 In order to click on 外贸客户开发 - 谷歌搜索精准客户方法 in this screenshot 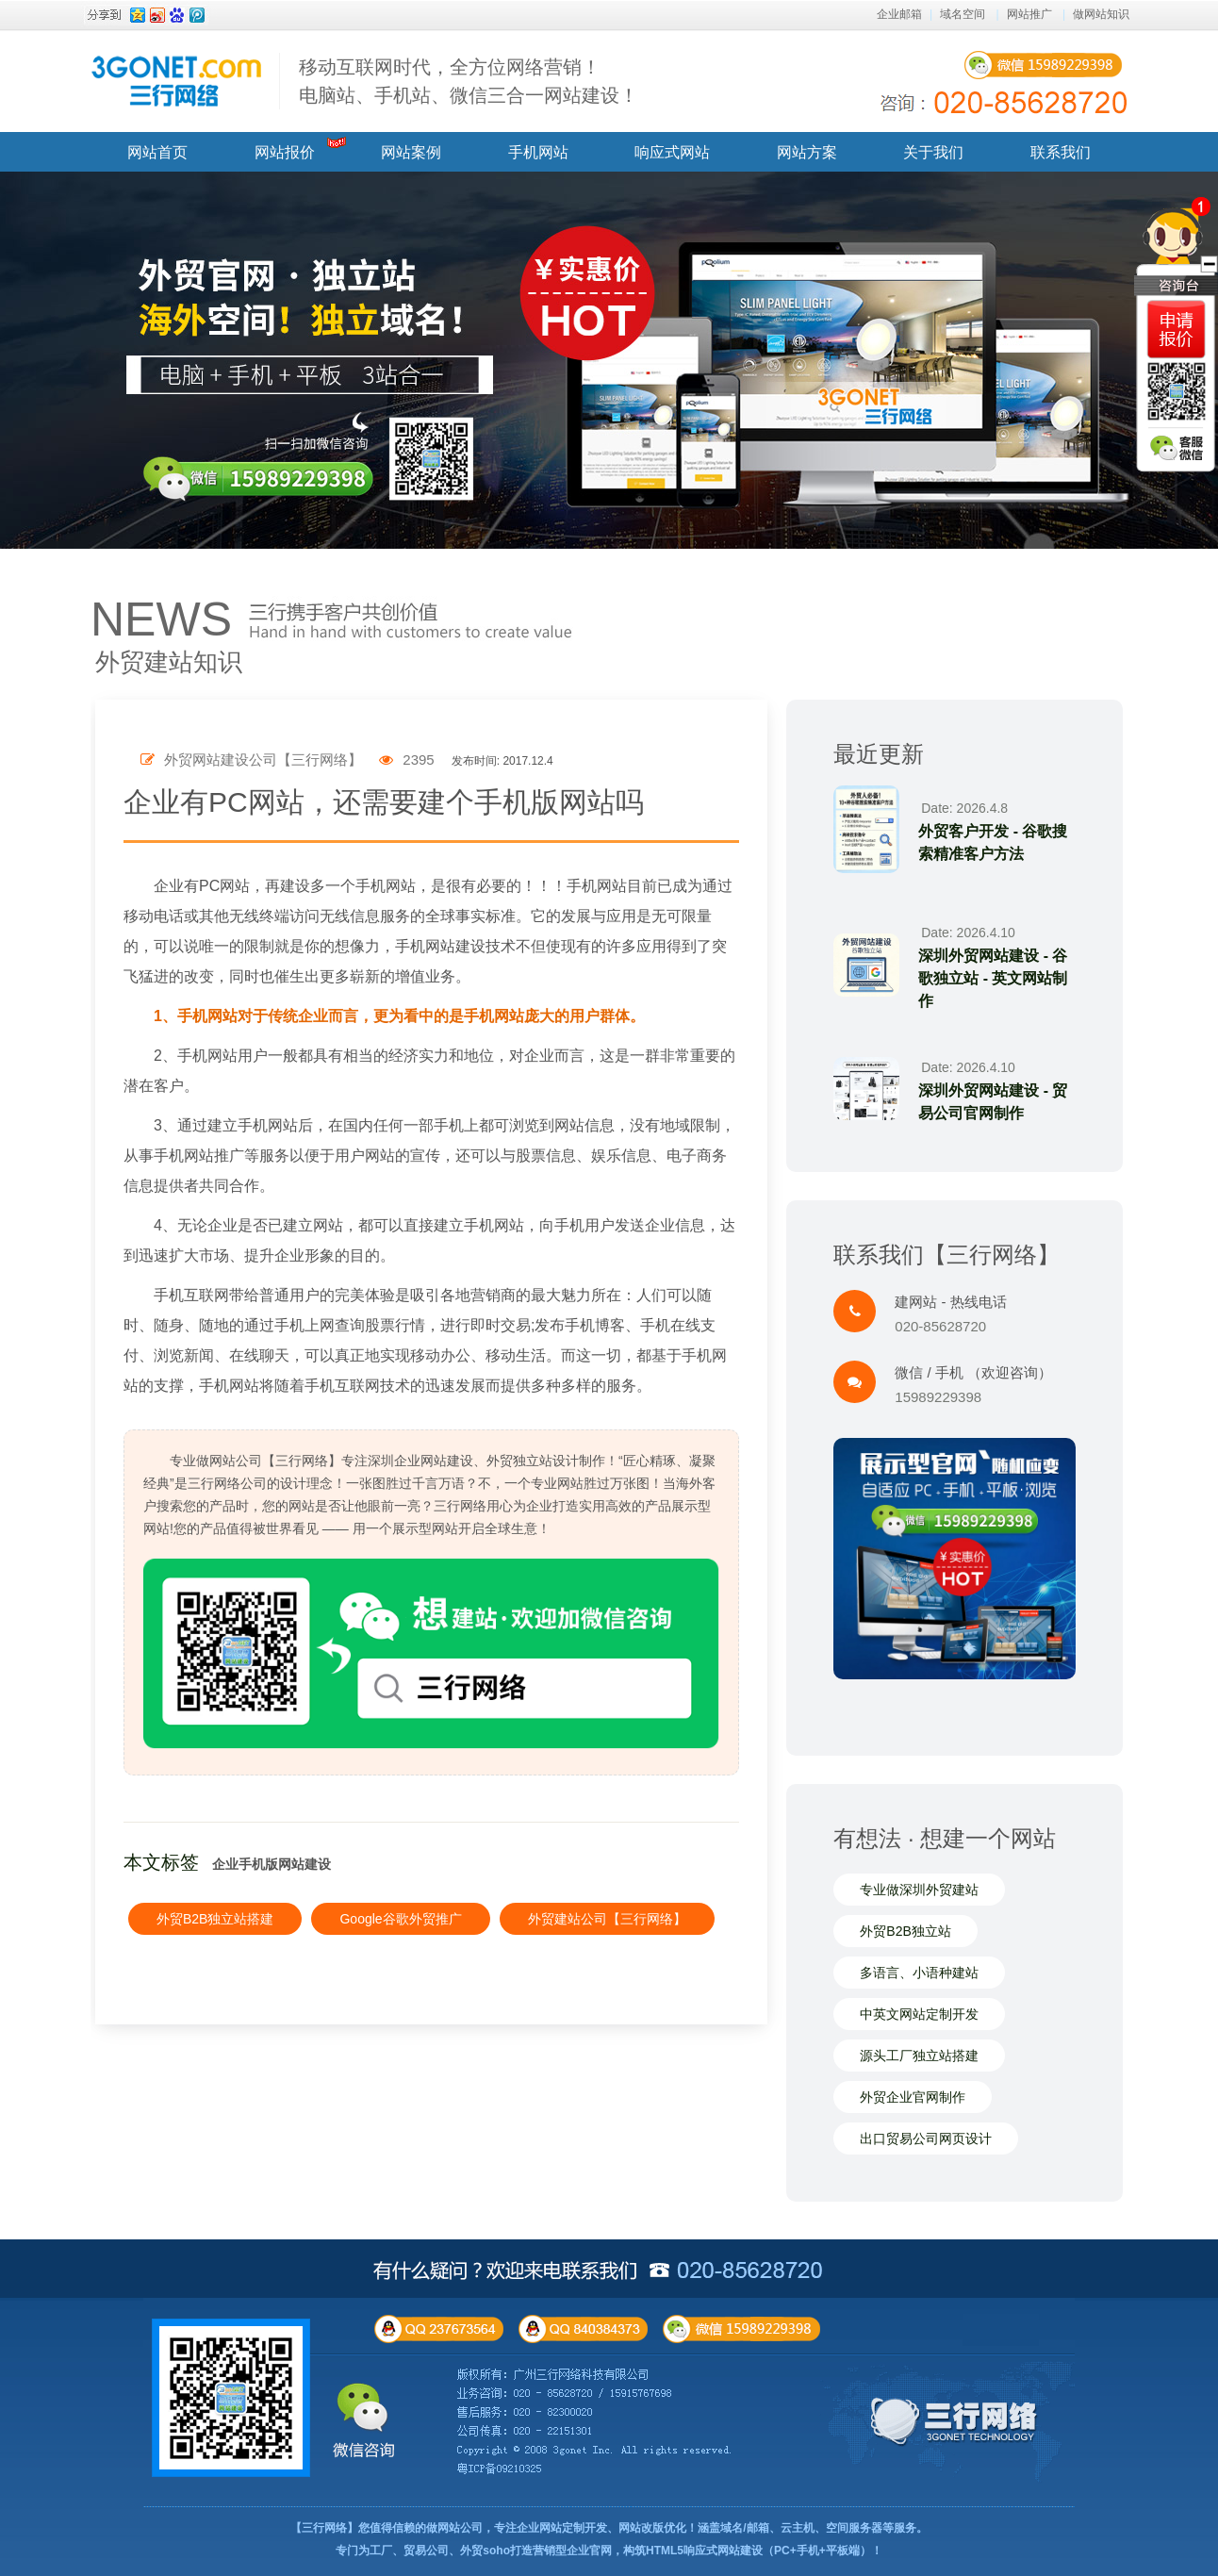, I will do `click(992, 842)`.